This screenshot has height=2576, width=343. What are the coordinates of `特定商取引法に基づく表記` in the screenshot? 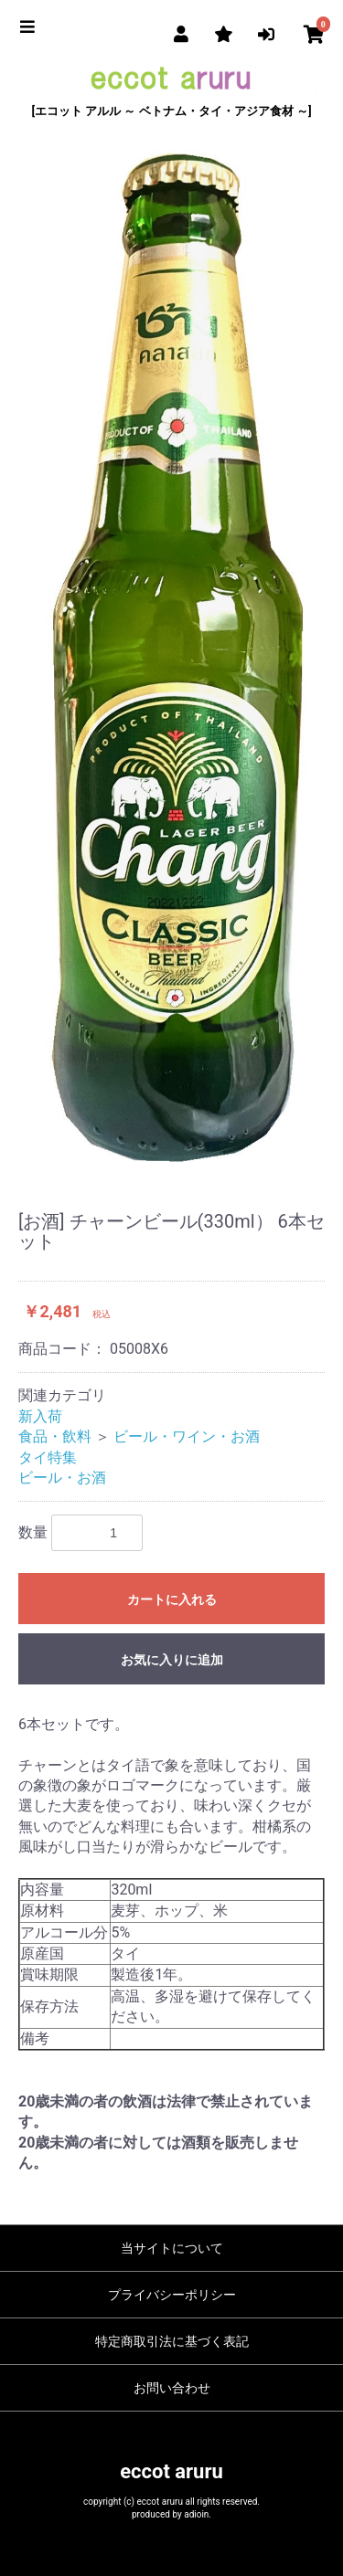 It's located at (172, 2341).